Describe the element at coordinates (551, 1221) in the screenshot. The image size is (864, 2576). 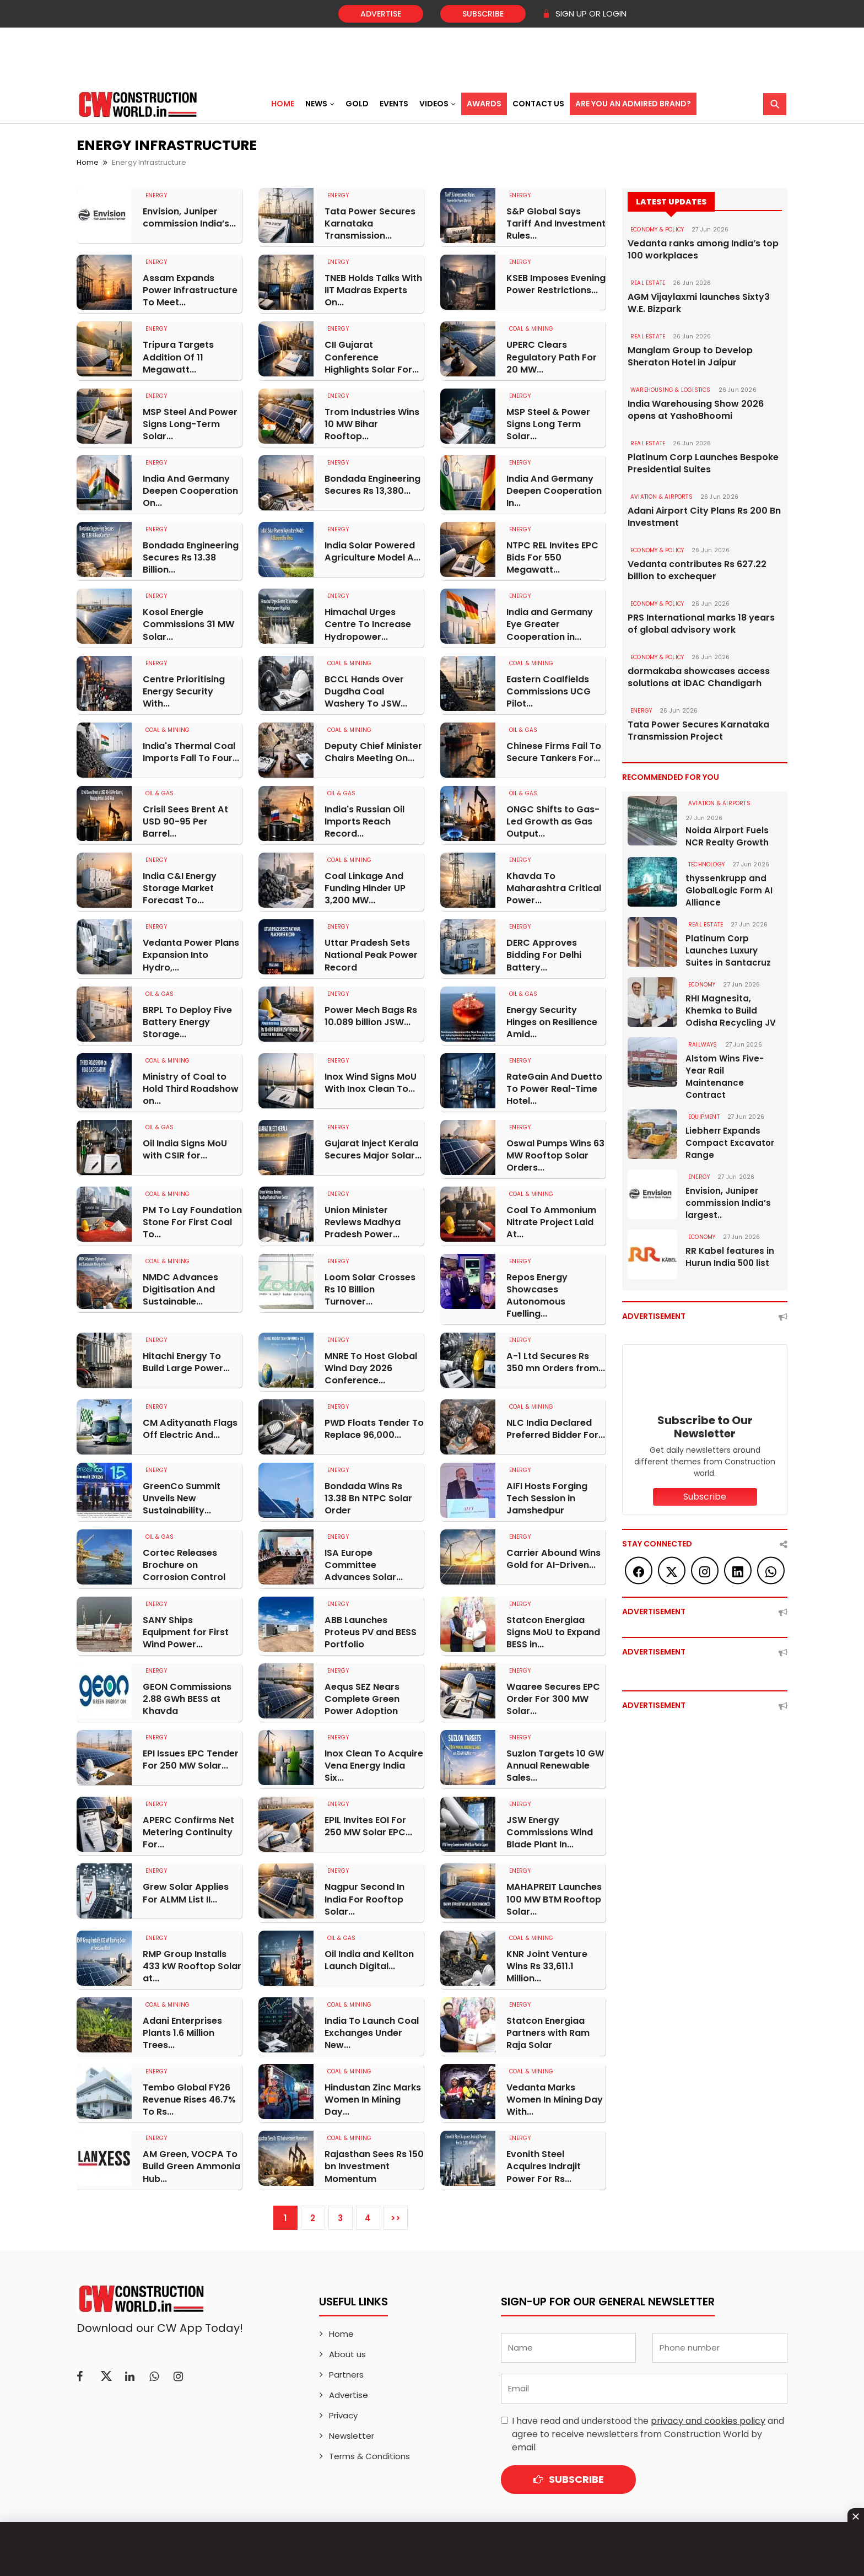
I see `Coal To Ammonium Nitrate Project Laid At...` at that location.